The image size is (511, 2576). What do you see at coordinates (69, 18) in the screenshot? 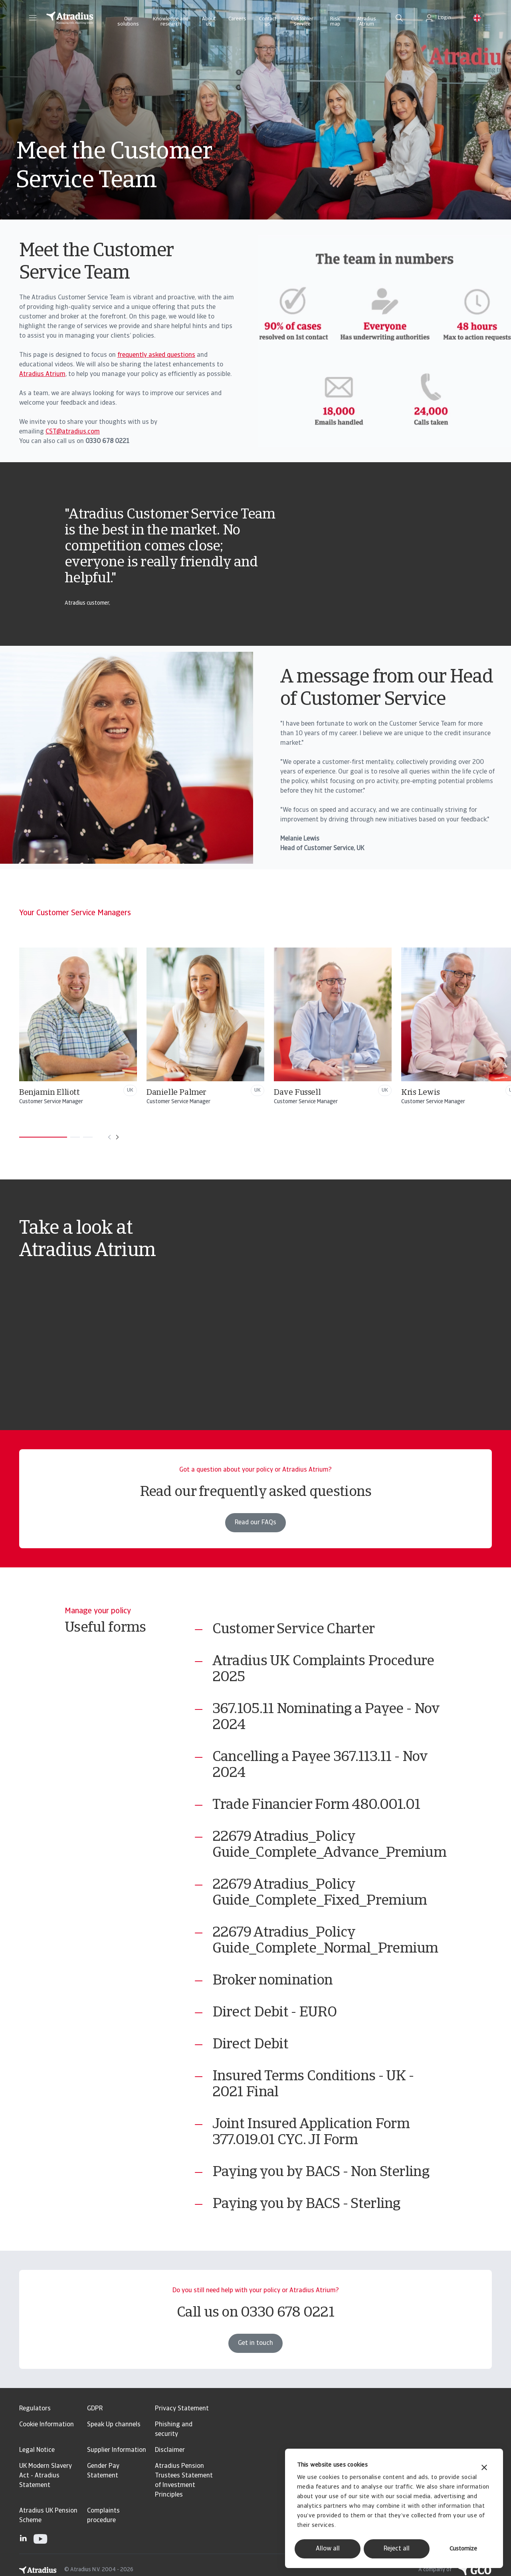
I see `[Homepage]` at bounding box center [69, 18].